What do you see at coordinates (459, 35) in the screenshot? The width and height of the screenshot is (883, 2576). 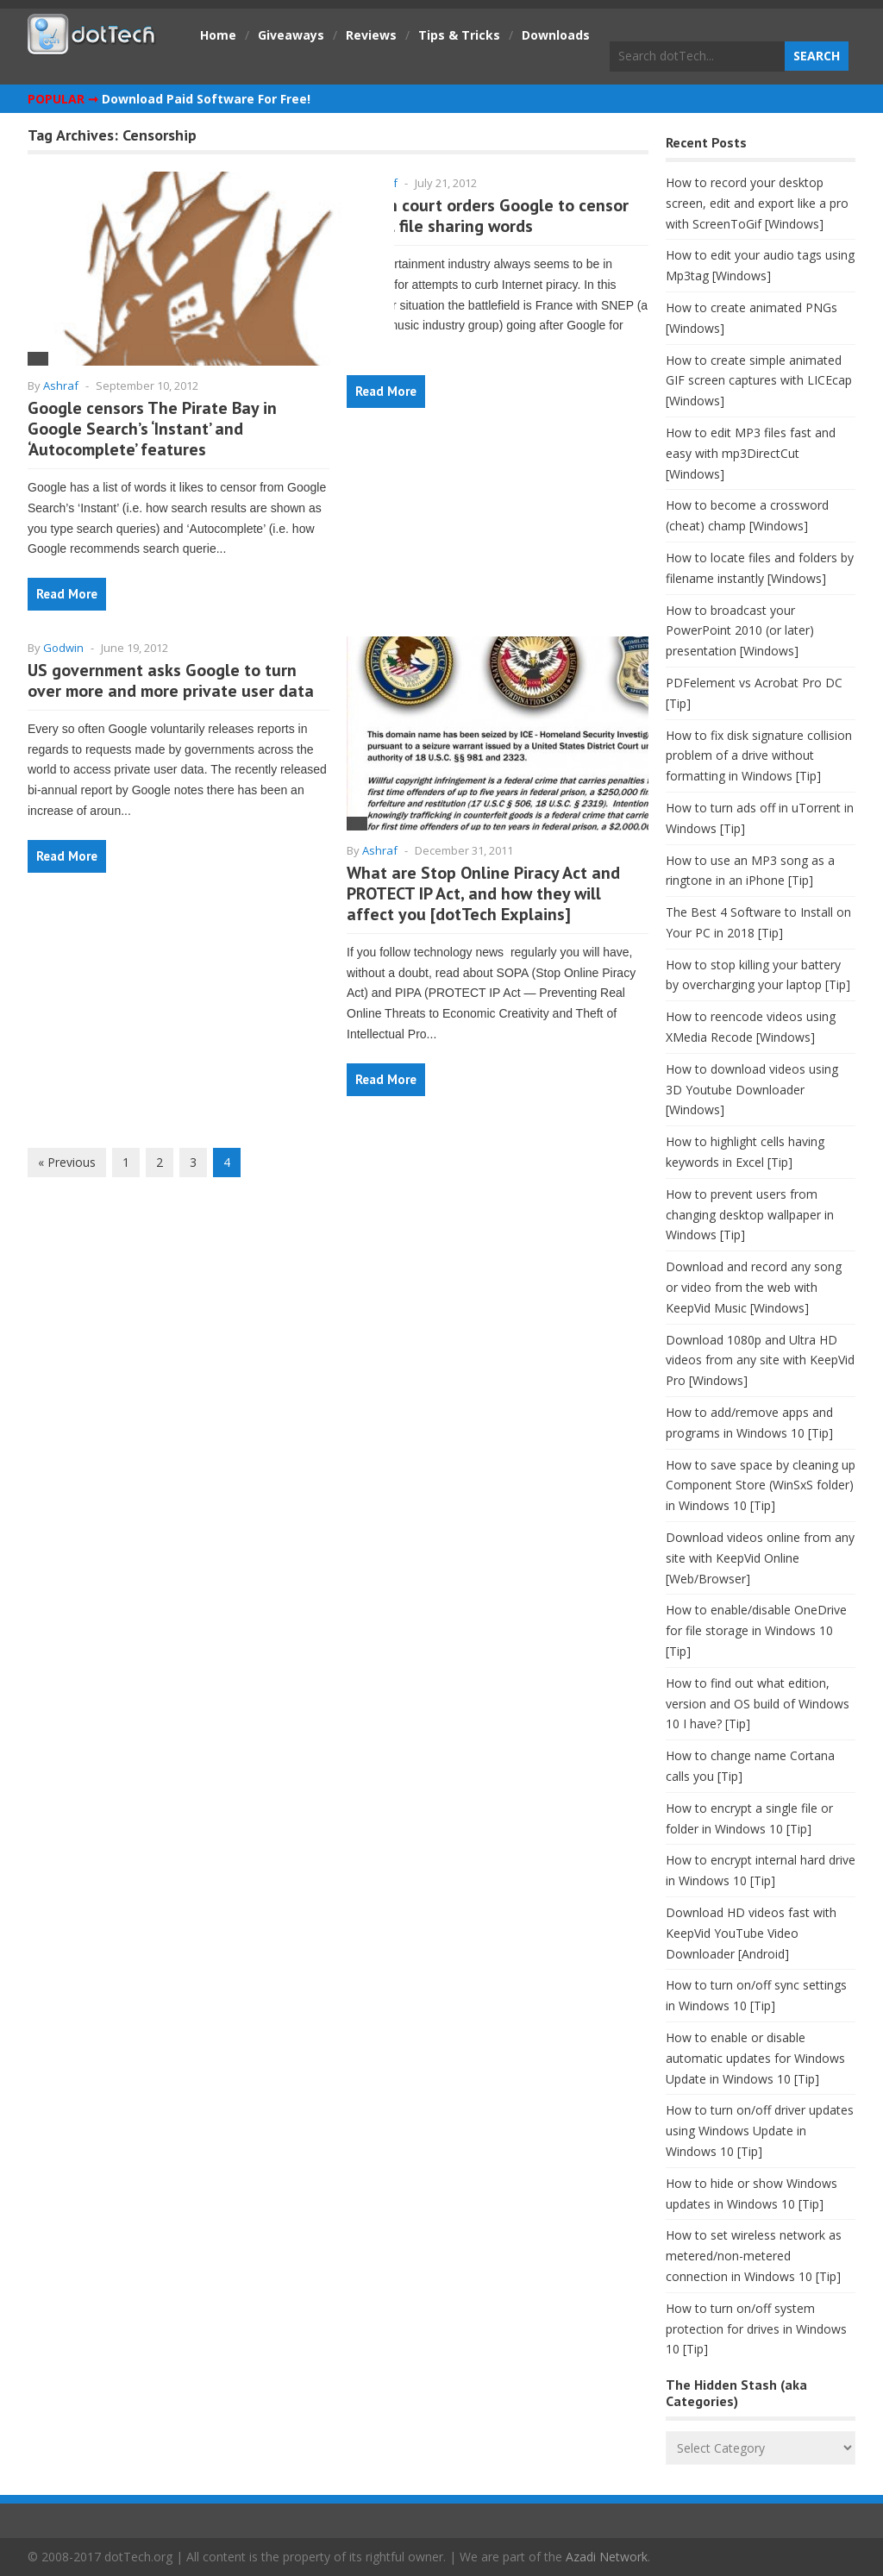 I see `Tips & Tricks` at bounding box center [459, 35].